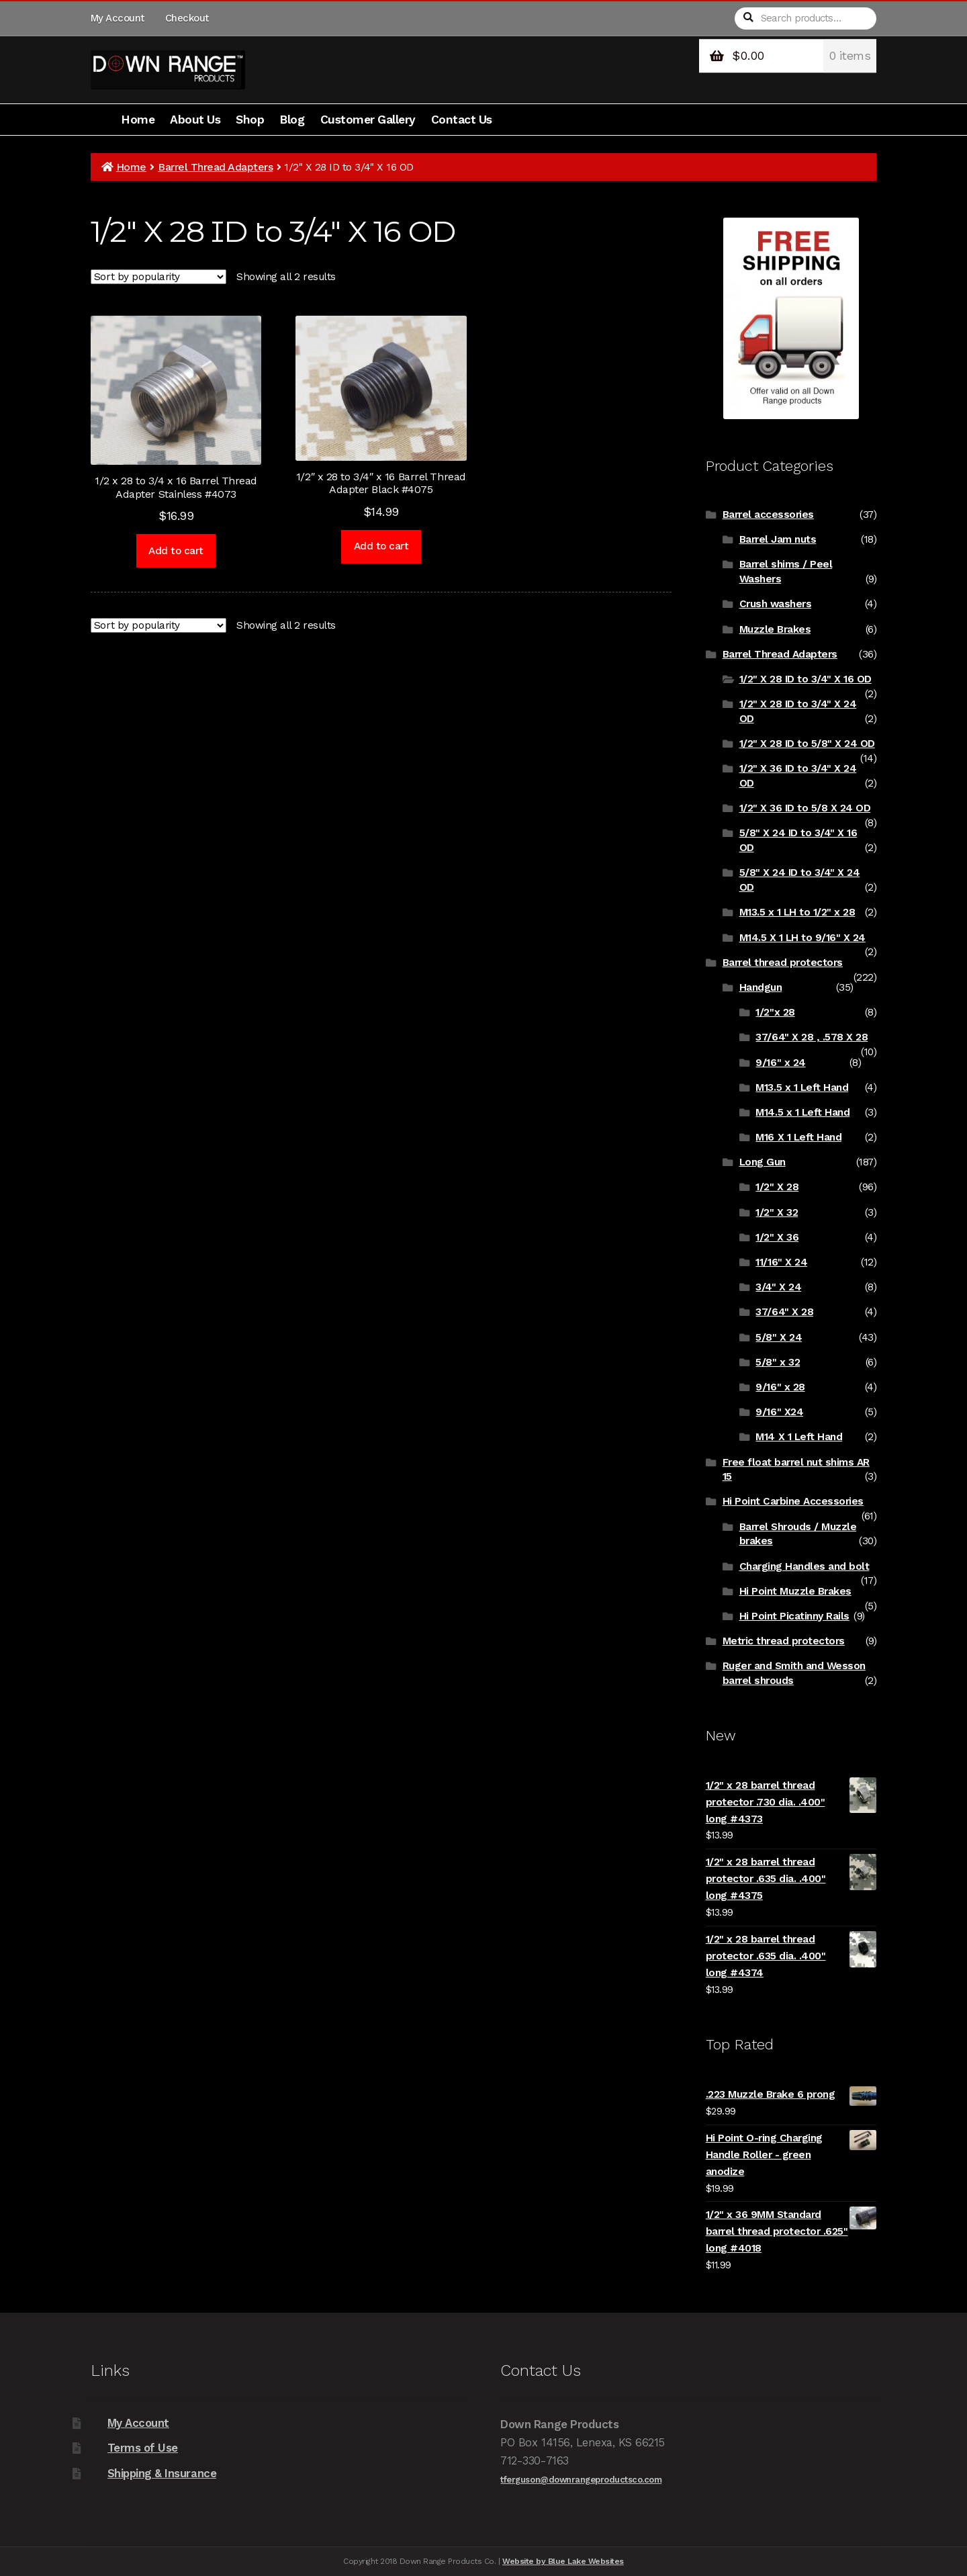  What do you see at coordinates (798, 1137) in the screenshot?
I see `M16 X 1 Left Hand` at bounding box center [798, 1137].